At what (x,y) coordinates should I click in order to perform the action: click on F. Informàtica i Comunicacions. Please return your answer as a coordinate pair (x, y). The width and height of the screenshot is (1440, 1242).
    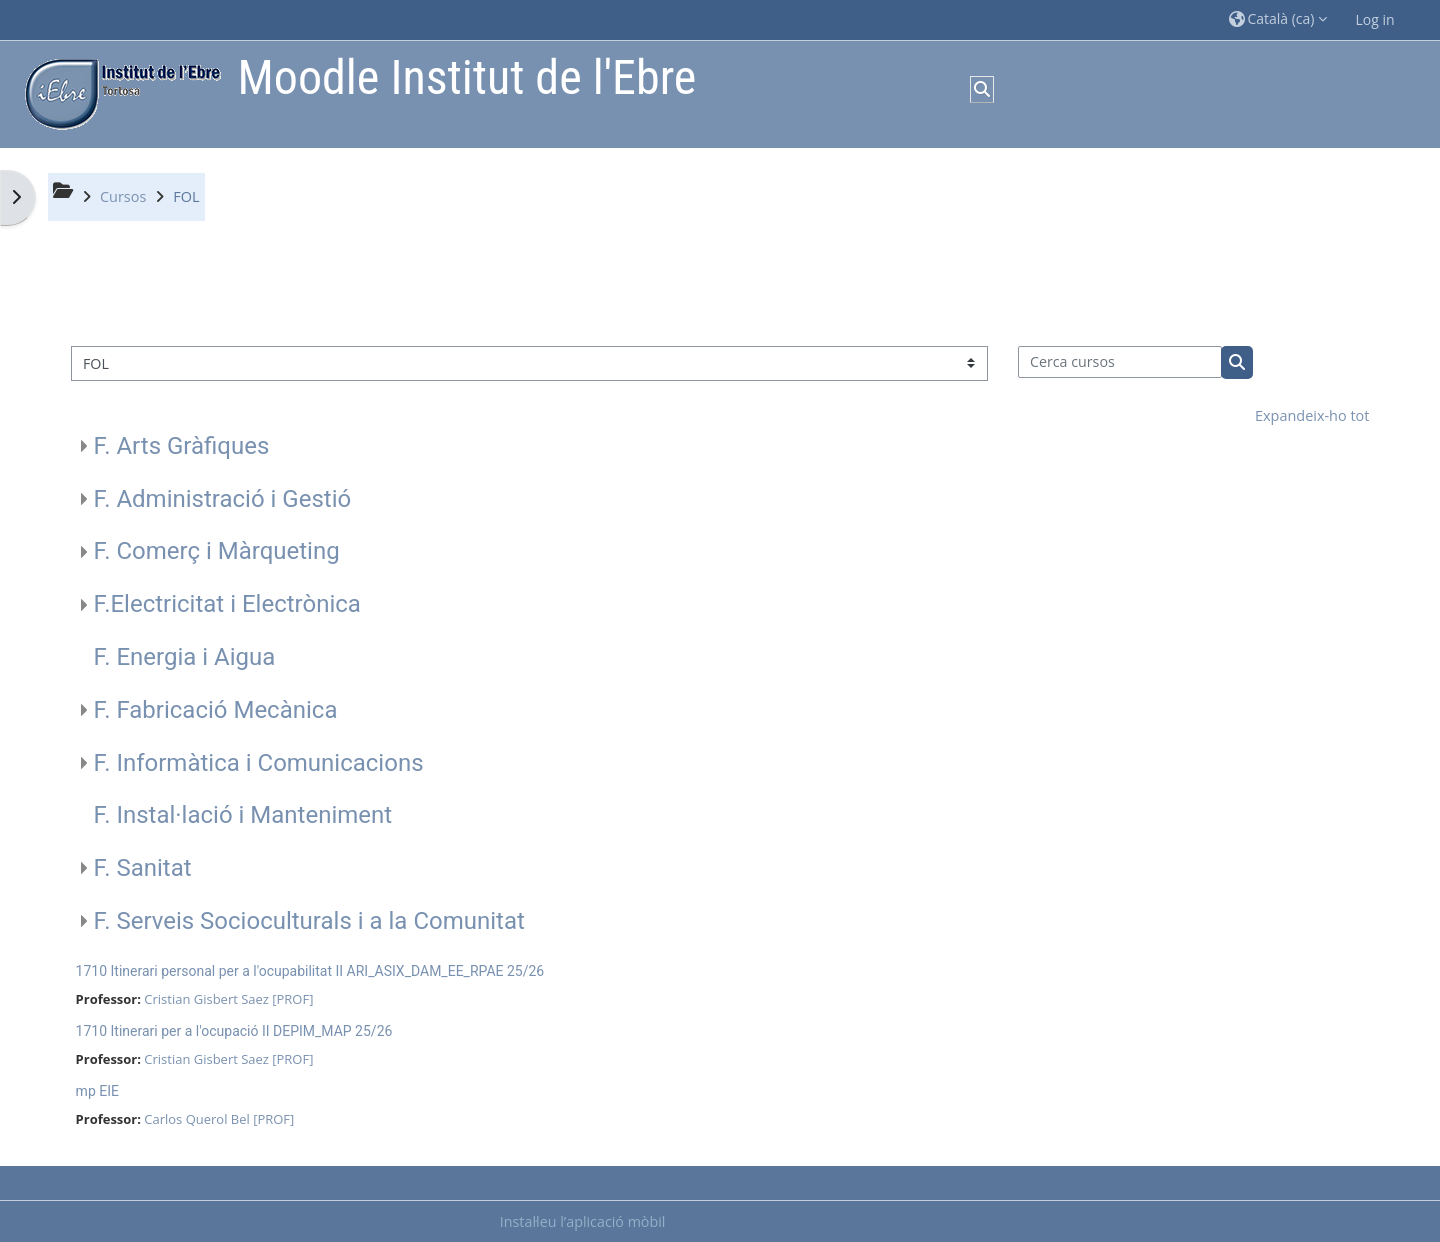
    Looking at the image, I should click on (259, 763).